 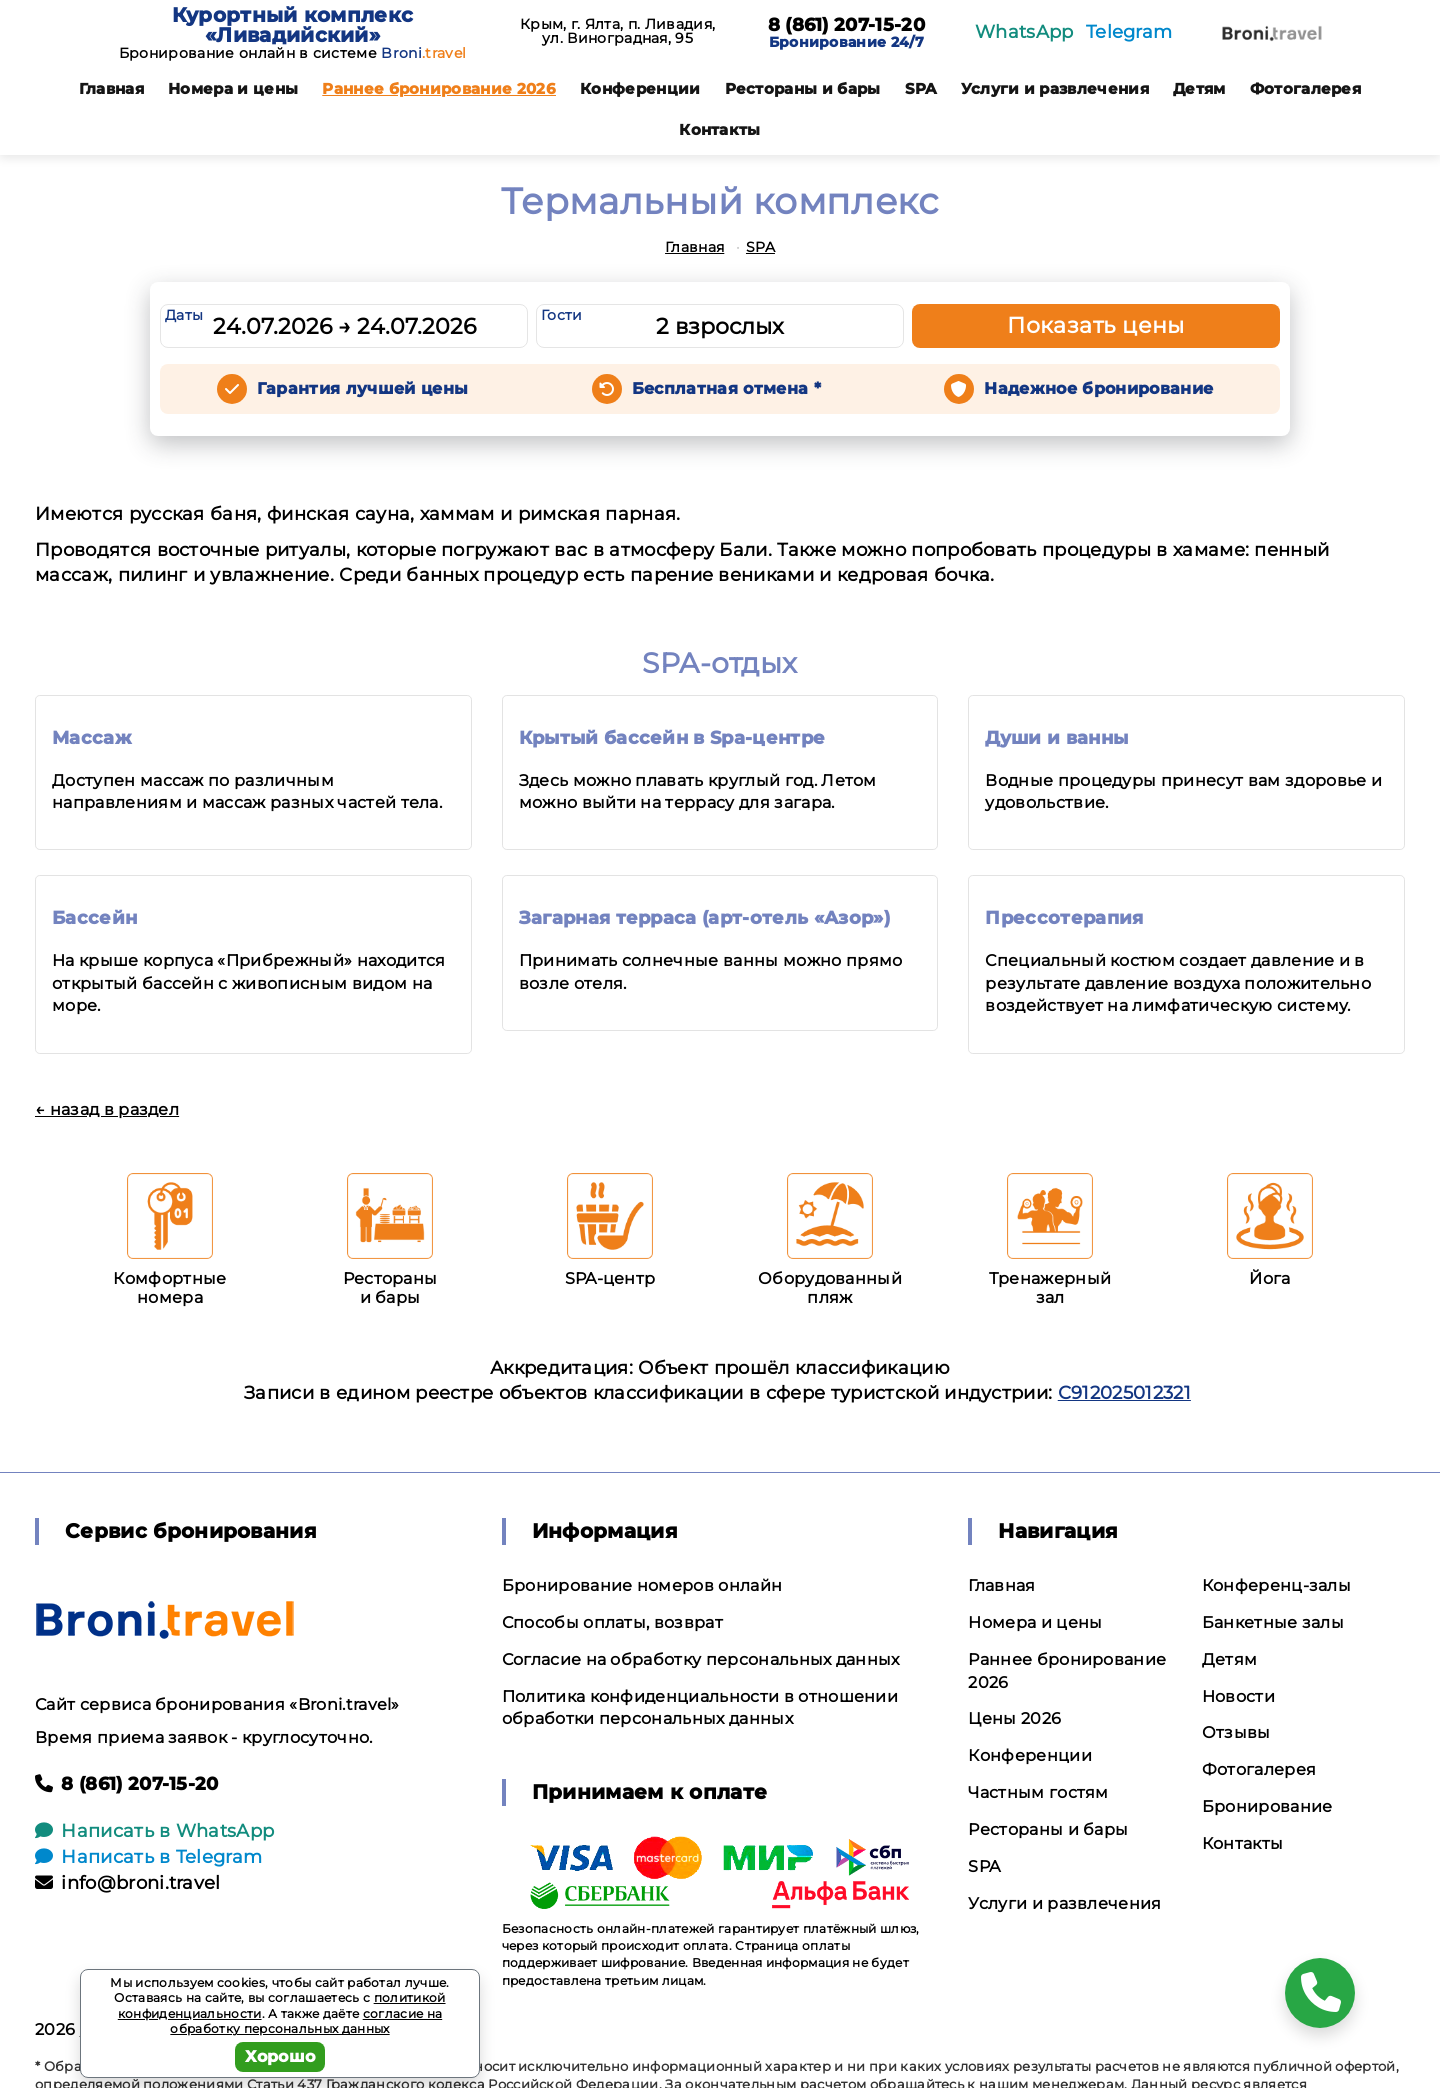 I want to click on Отзывы, so click(x=1236, y=1732).